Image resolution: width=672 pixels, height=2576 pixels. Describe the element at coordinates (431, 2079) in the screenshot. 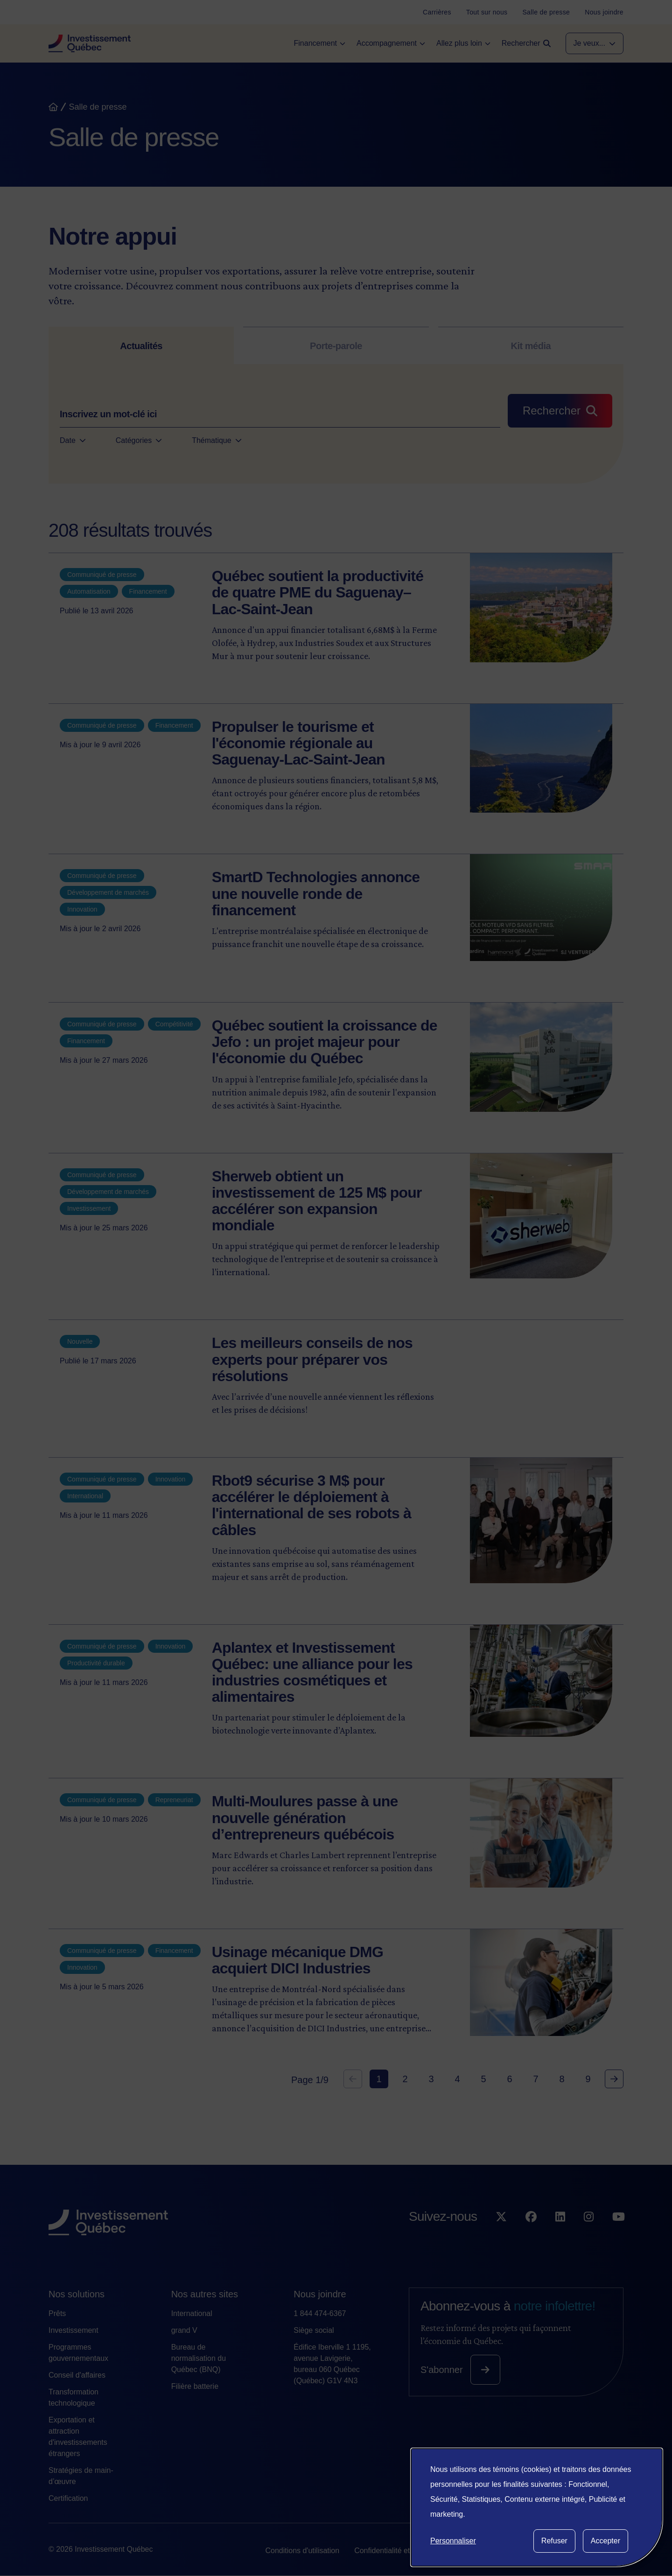

I see `3 [Goto Page 3]` at that location.